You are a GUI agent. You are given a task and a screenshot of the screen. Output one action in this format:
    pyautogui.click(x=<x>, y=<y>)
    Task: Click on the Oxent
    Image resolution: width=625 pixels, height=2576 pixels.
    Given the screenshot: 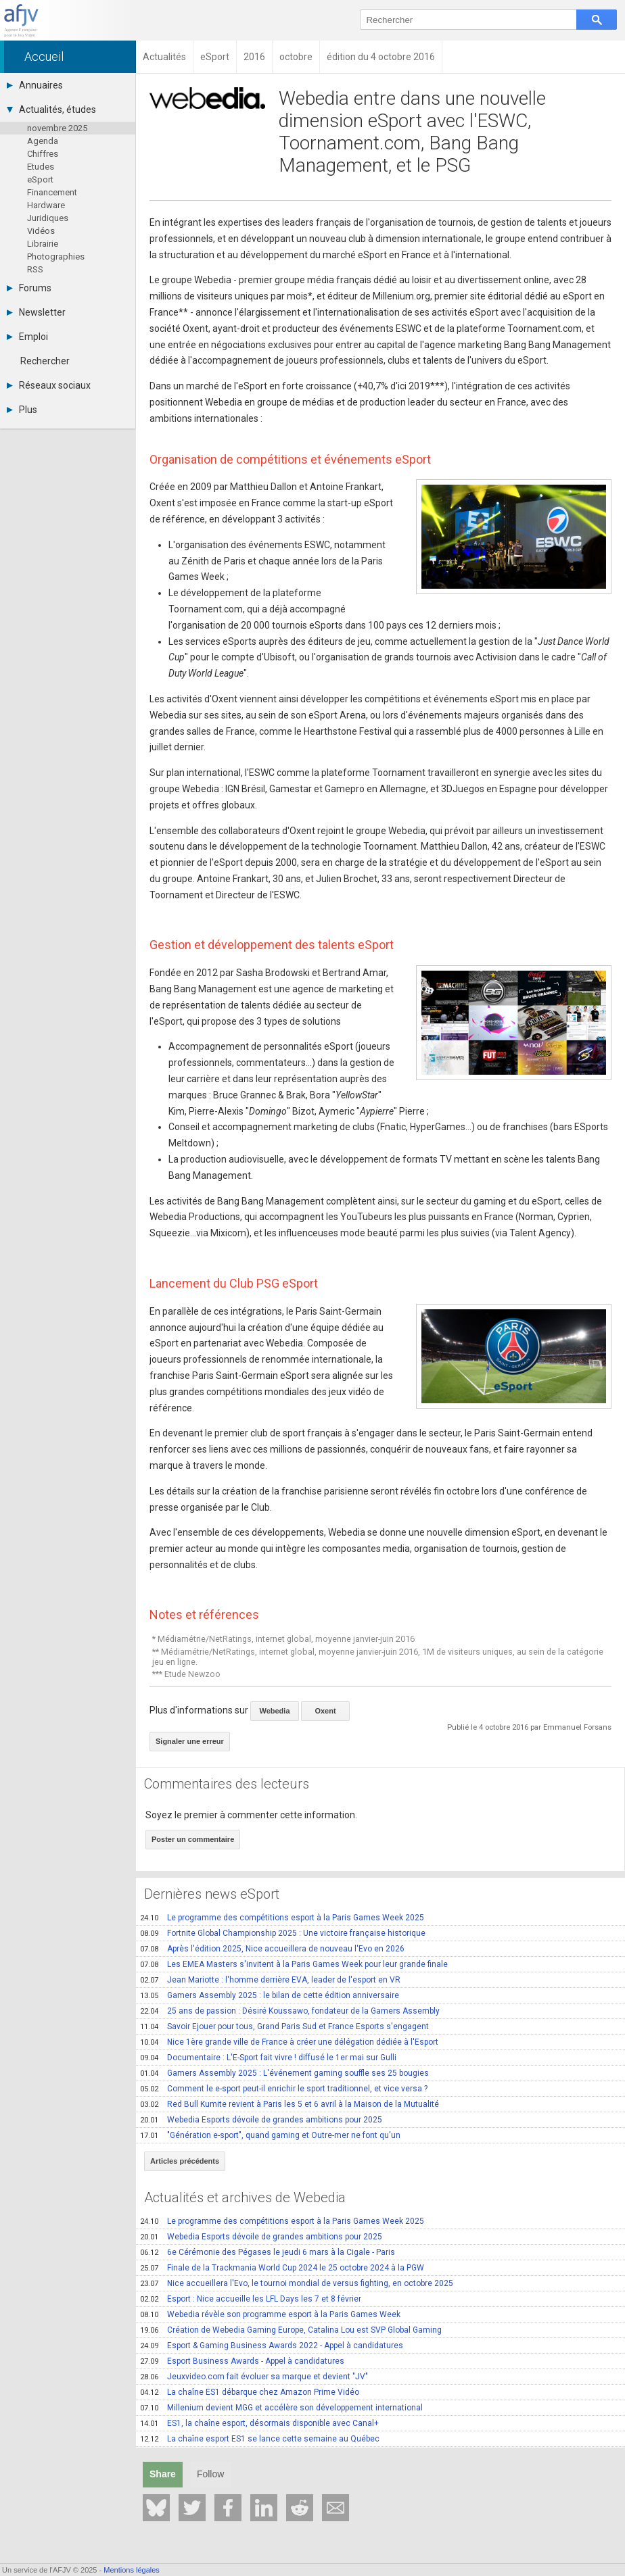 What is the action you would take?
    pyautogui.click(x=325, y=1711)
    